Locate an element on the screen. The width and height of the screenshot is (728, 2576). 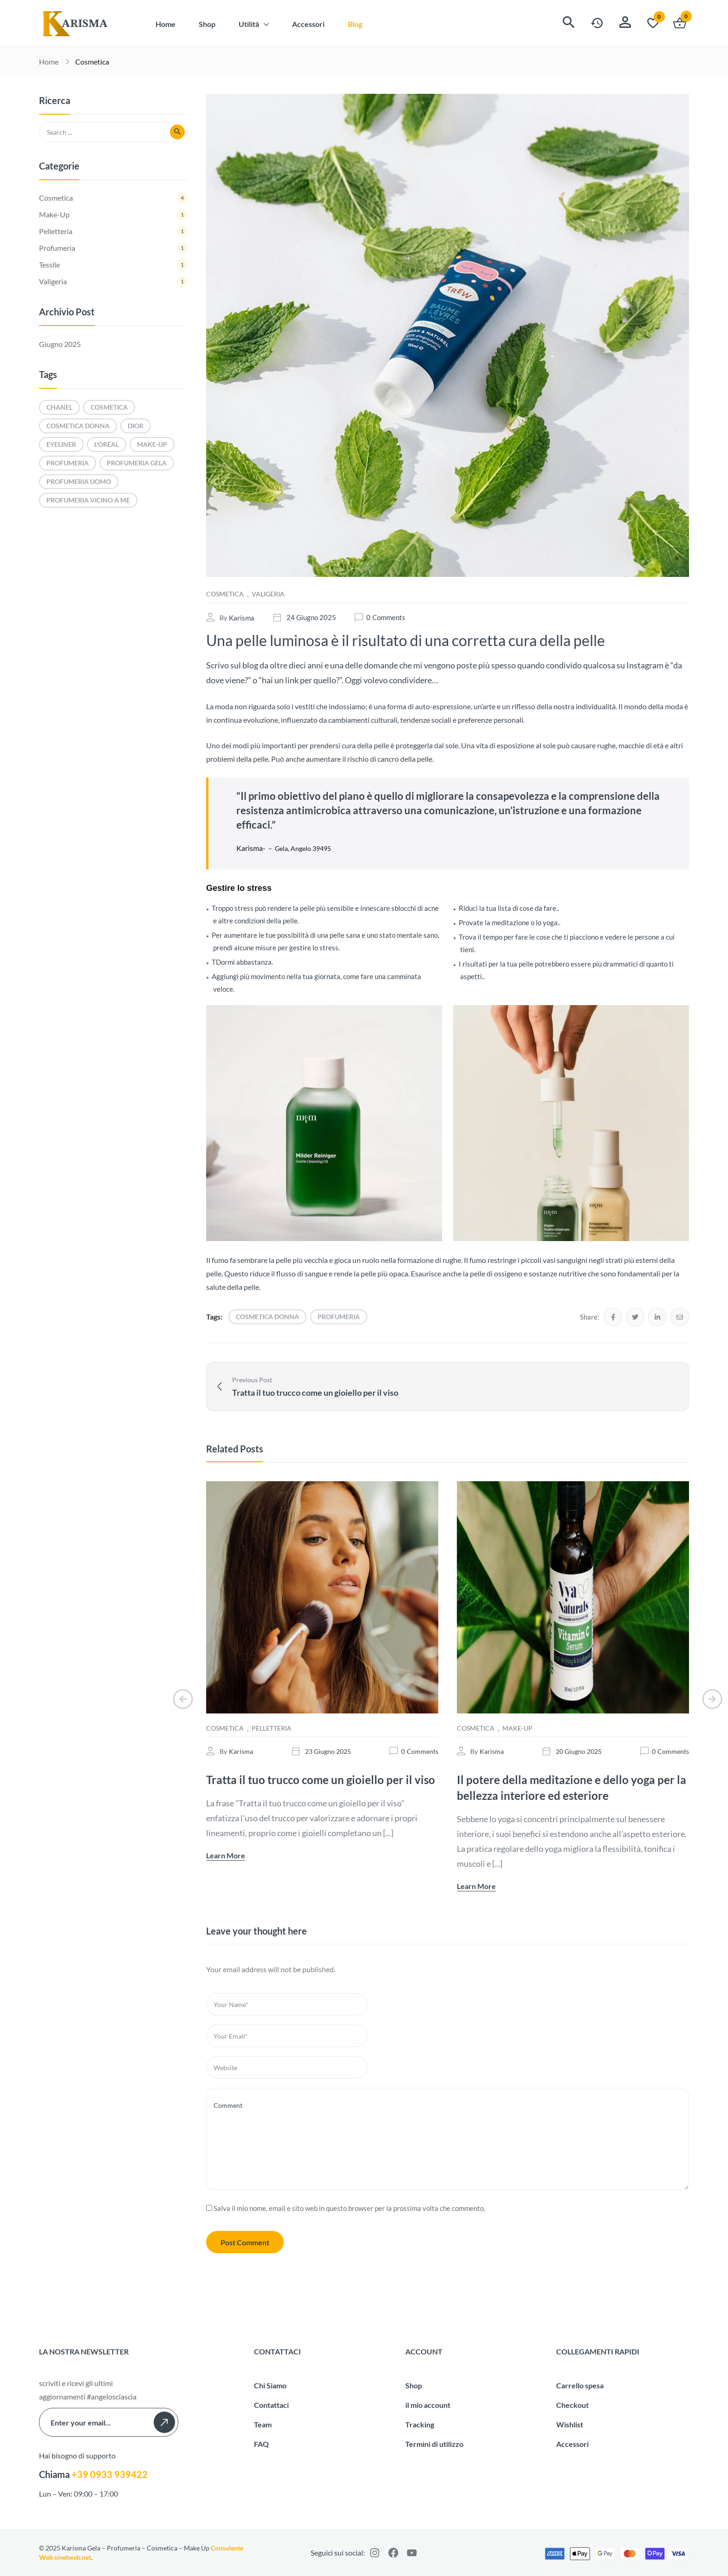
Team is located at coordinates (263, 2423).